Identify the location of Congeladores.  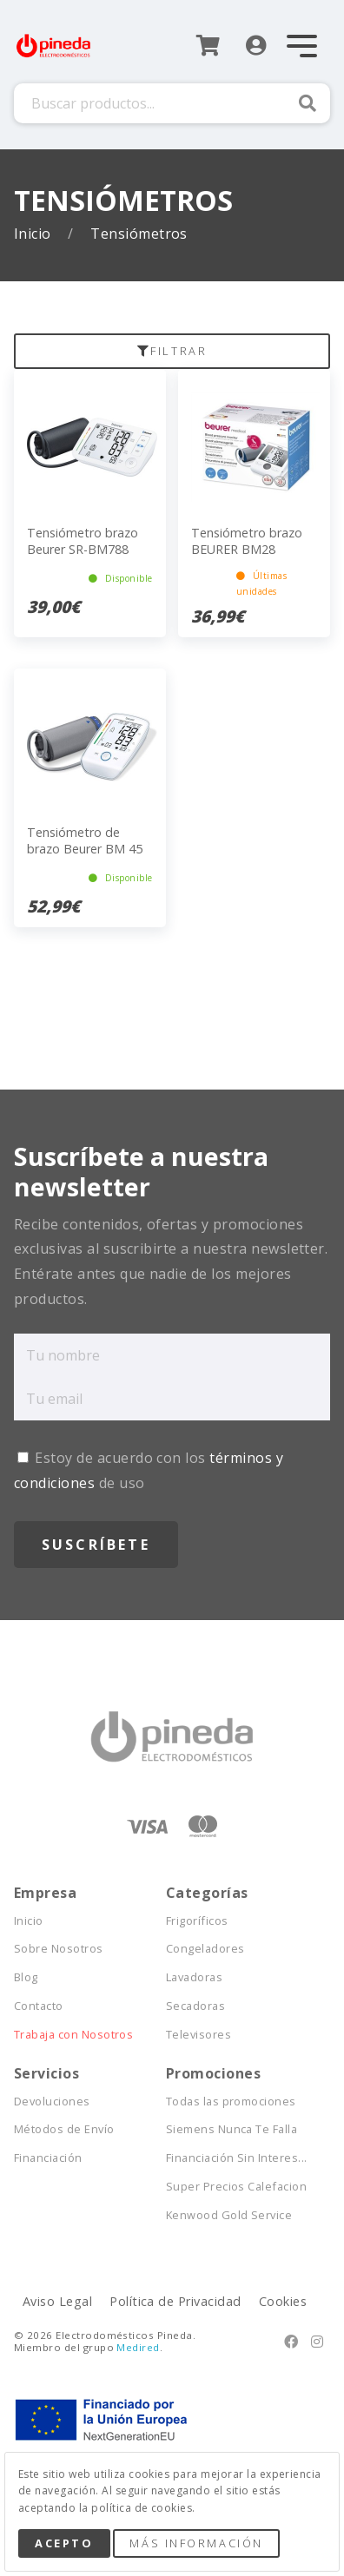
(205, 1948).